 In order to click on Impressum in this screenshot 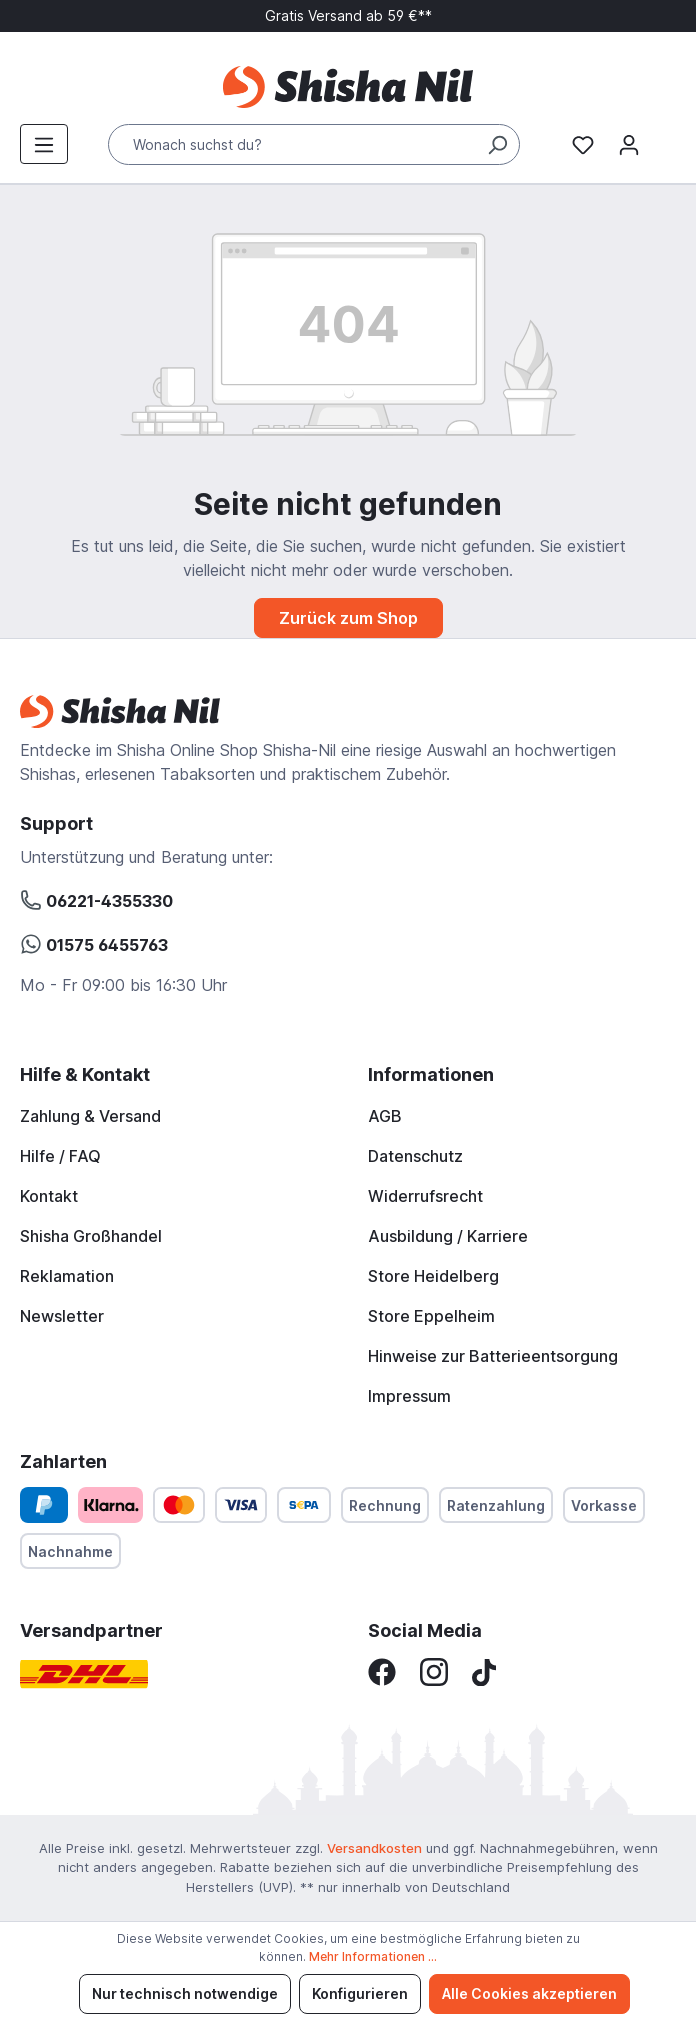, I will do `click(409, 1396)`.